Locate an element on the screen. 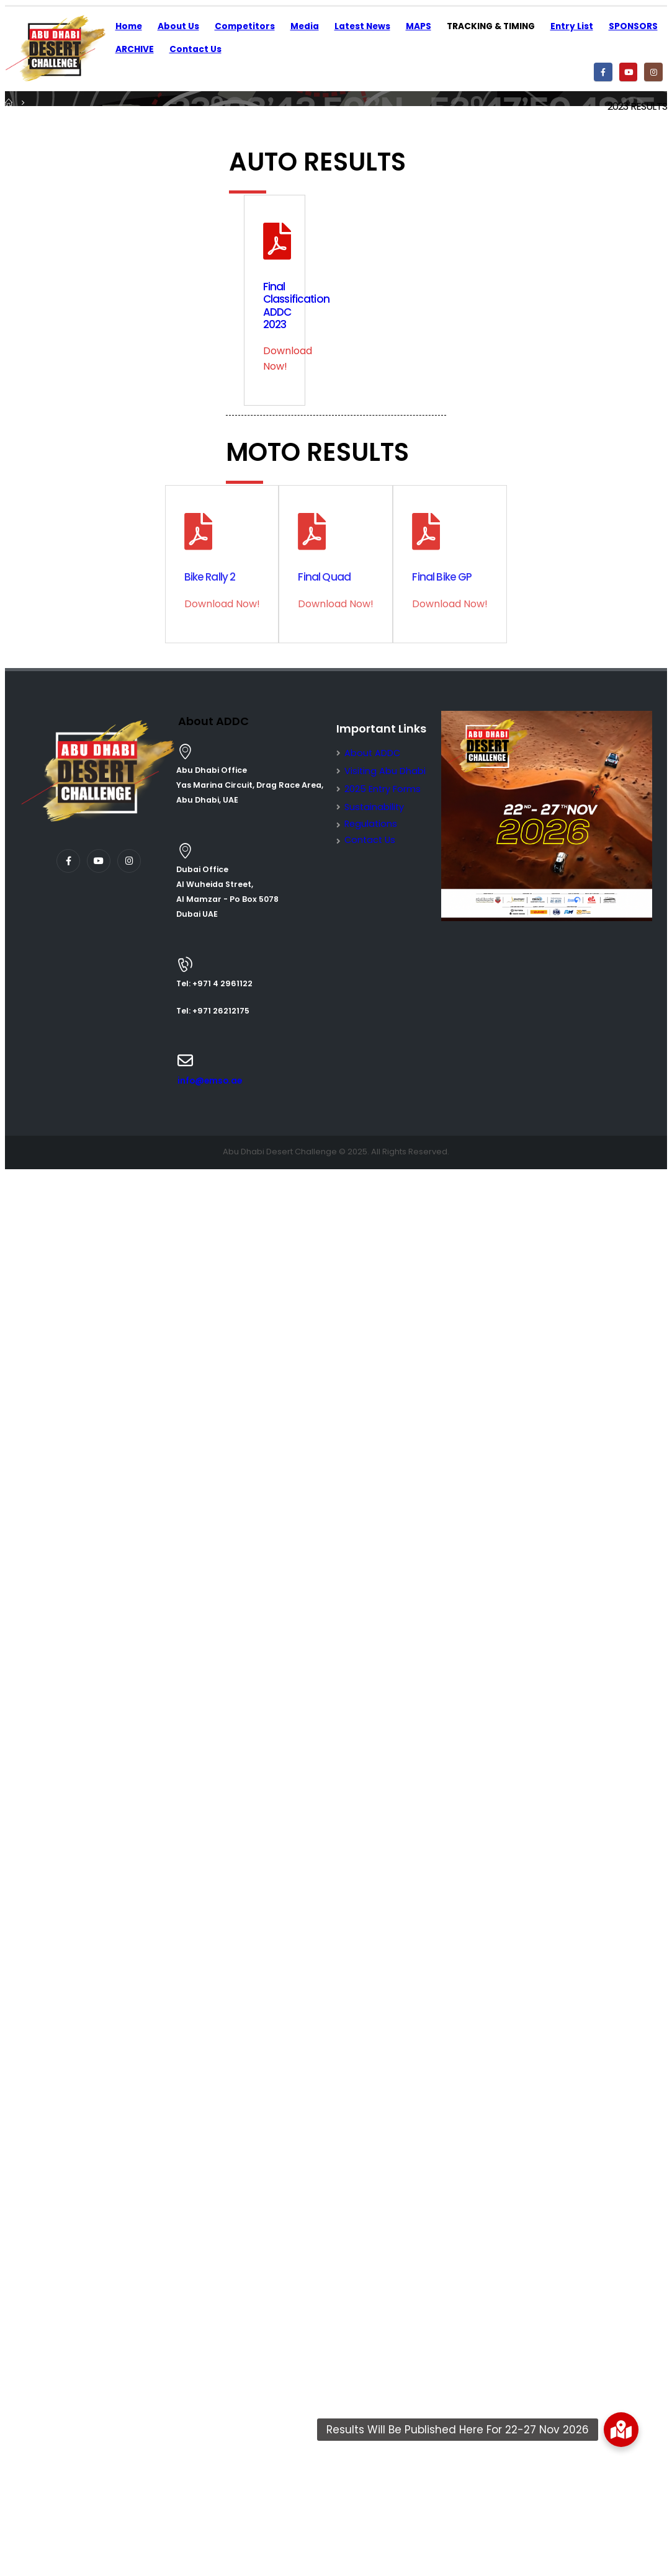 This screenshot has height=2576, width=672. Contact Us is located at coordinates (195, 49).